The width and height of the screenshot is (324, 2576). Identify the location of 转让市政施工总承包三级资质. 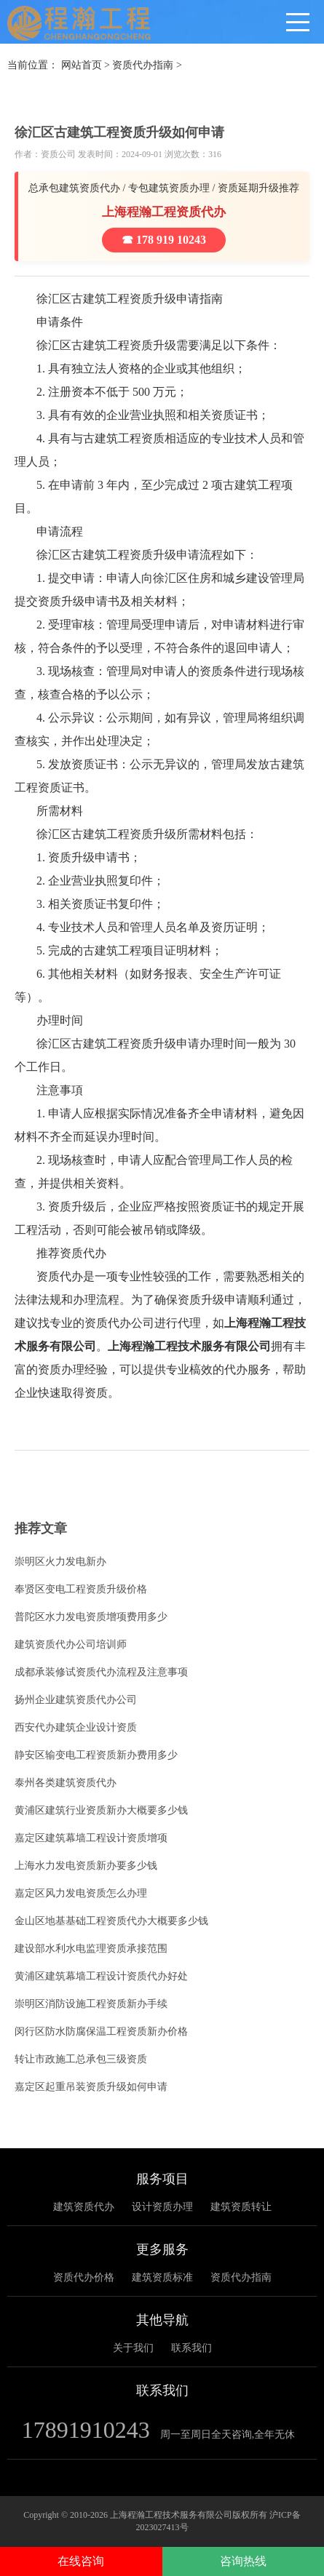
(81, 2059).